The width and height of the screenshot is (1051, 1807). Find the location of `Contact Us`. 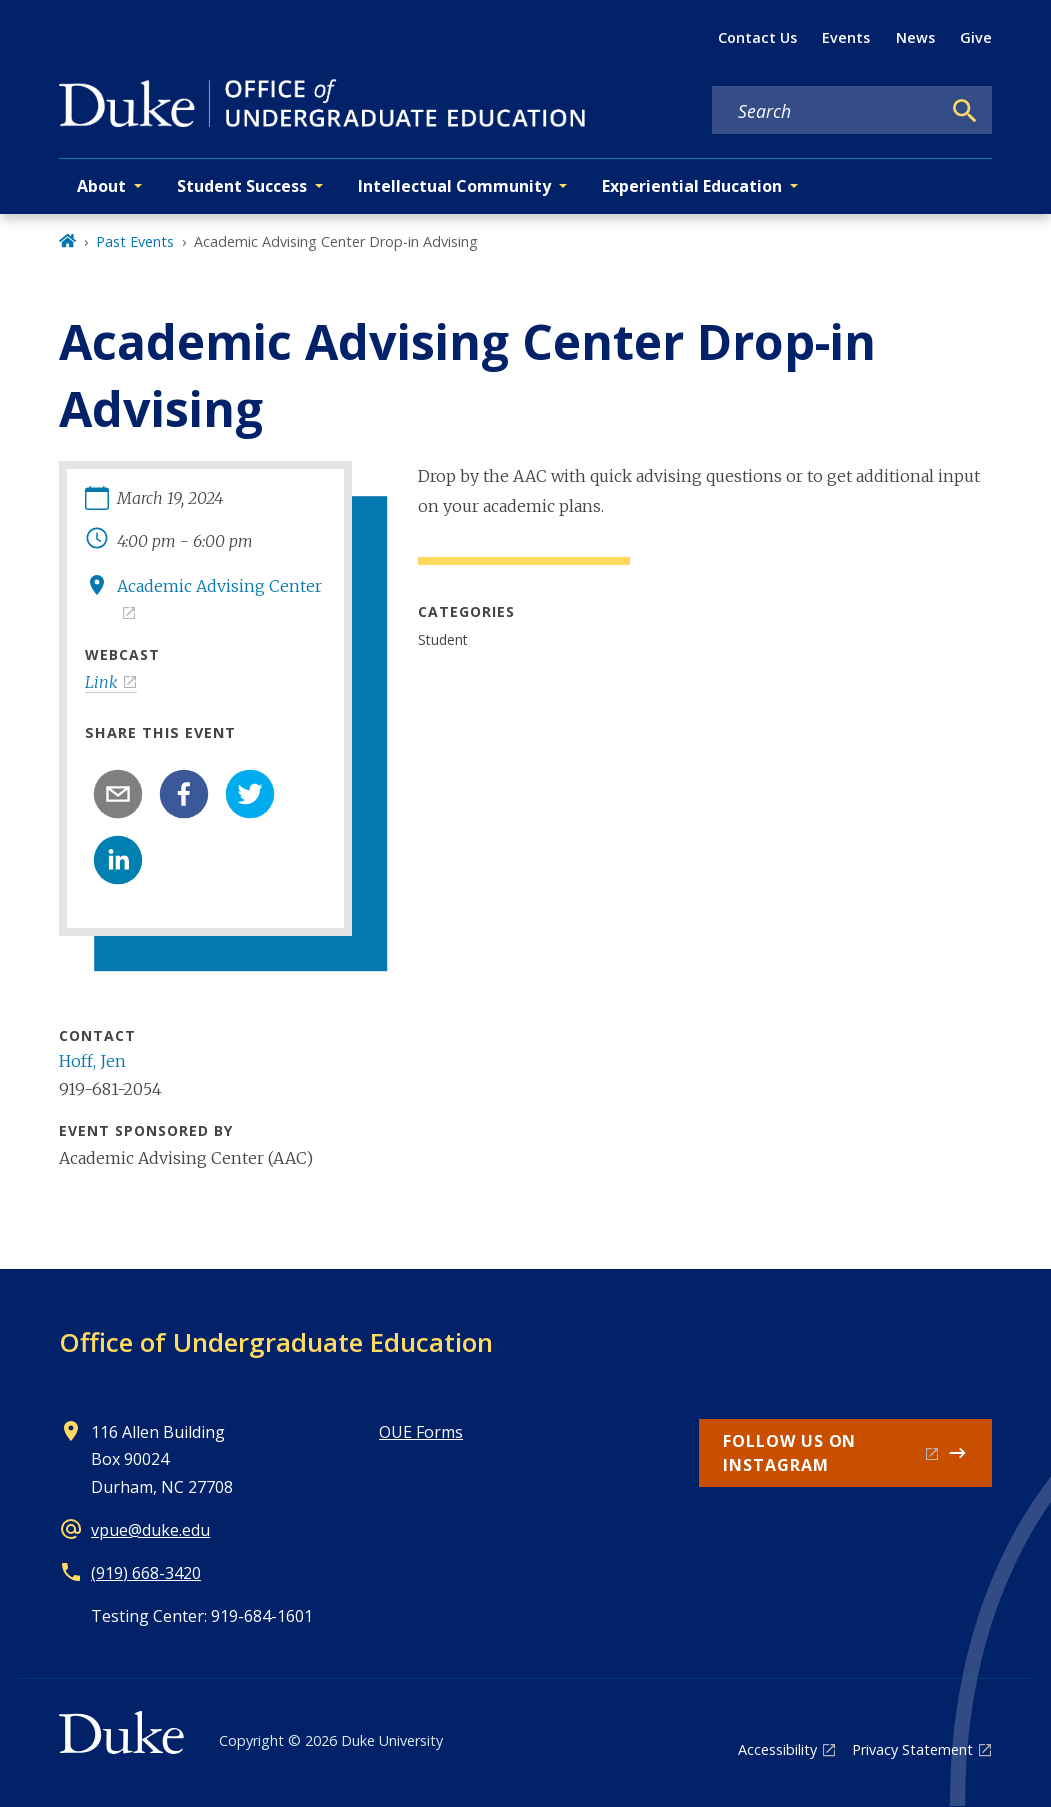

Contact Us is located at coordinates (757, 37).